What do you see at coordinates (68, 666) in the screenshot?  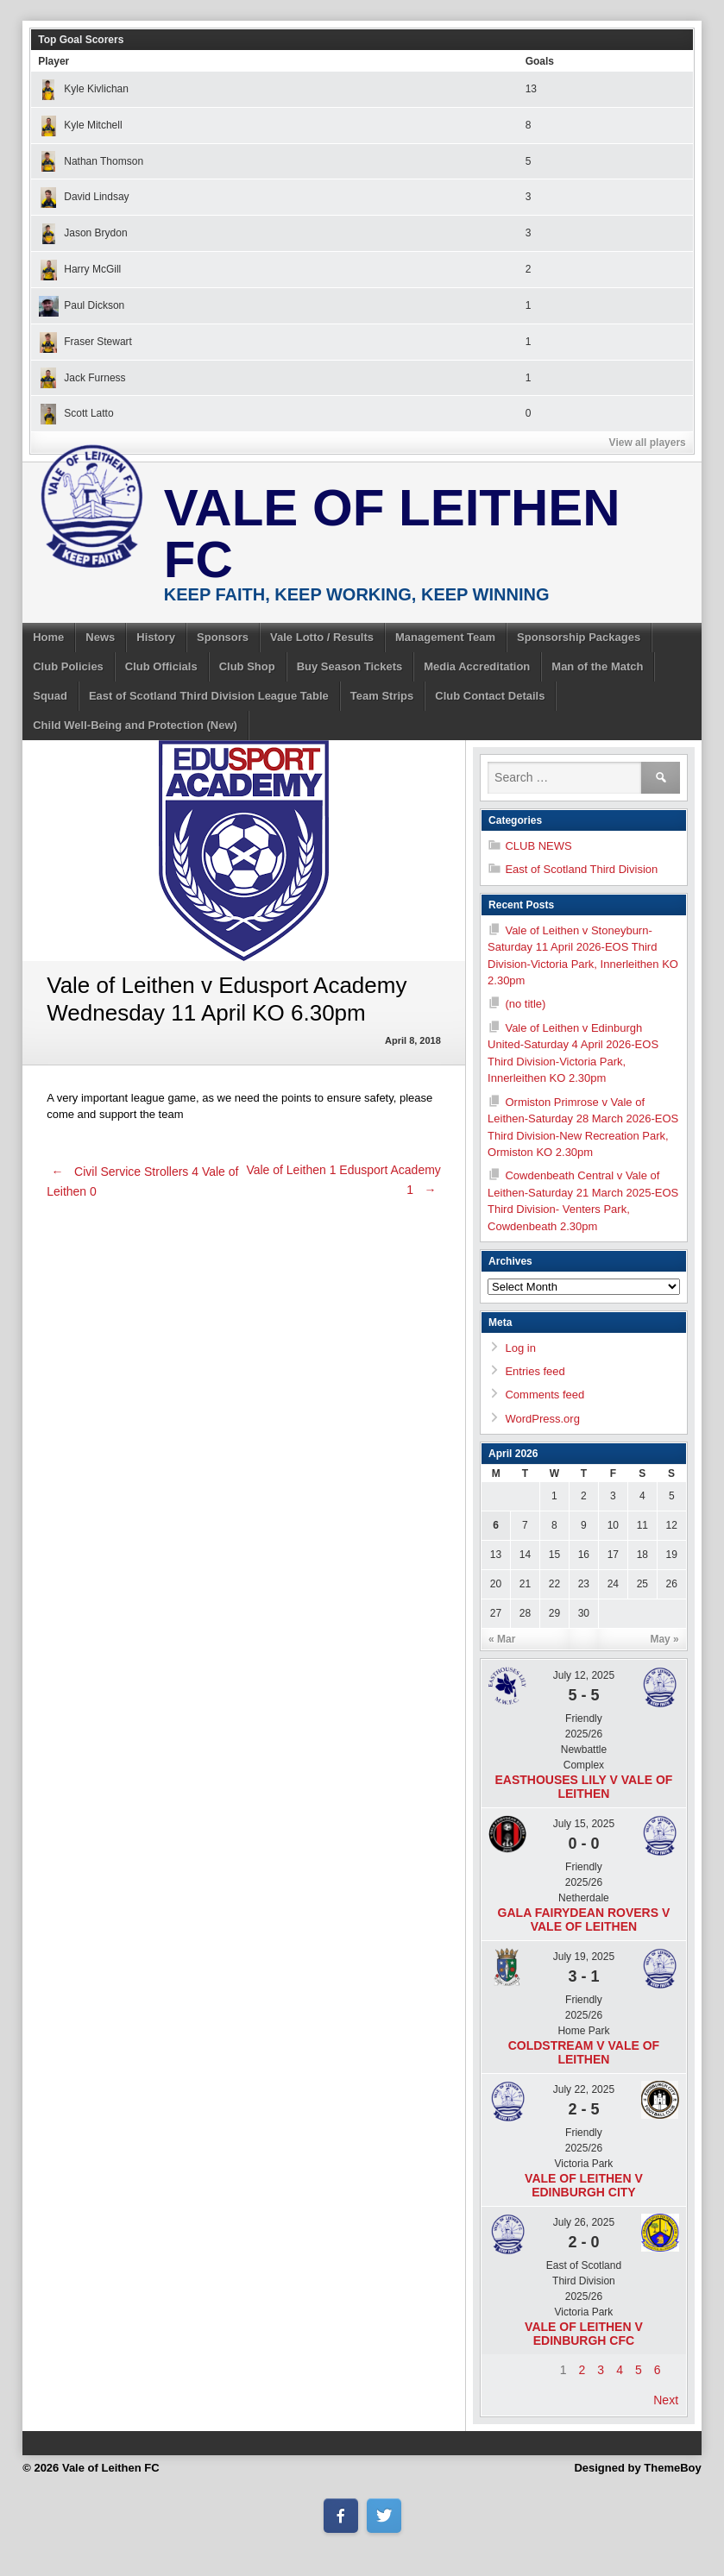 I see `Club Policies` at bounding box center [68, 666].